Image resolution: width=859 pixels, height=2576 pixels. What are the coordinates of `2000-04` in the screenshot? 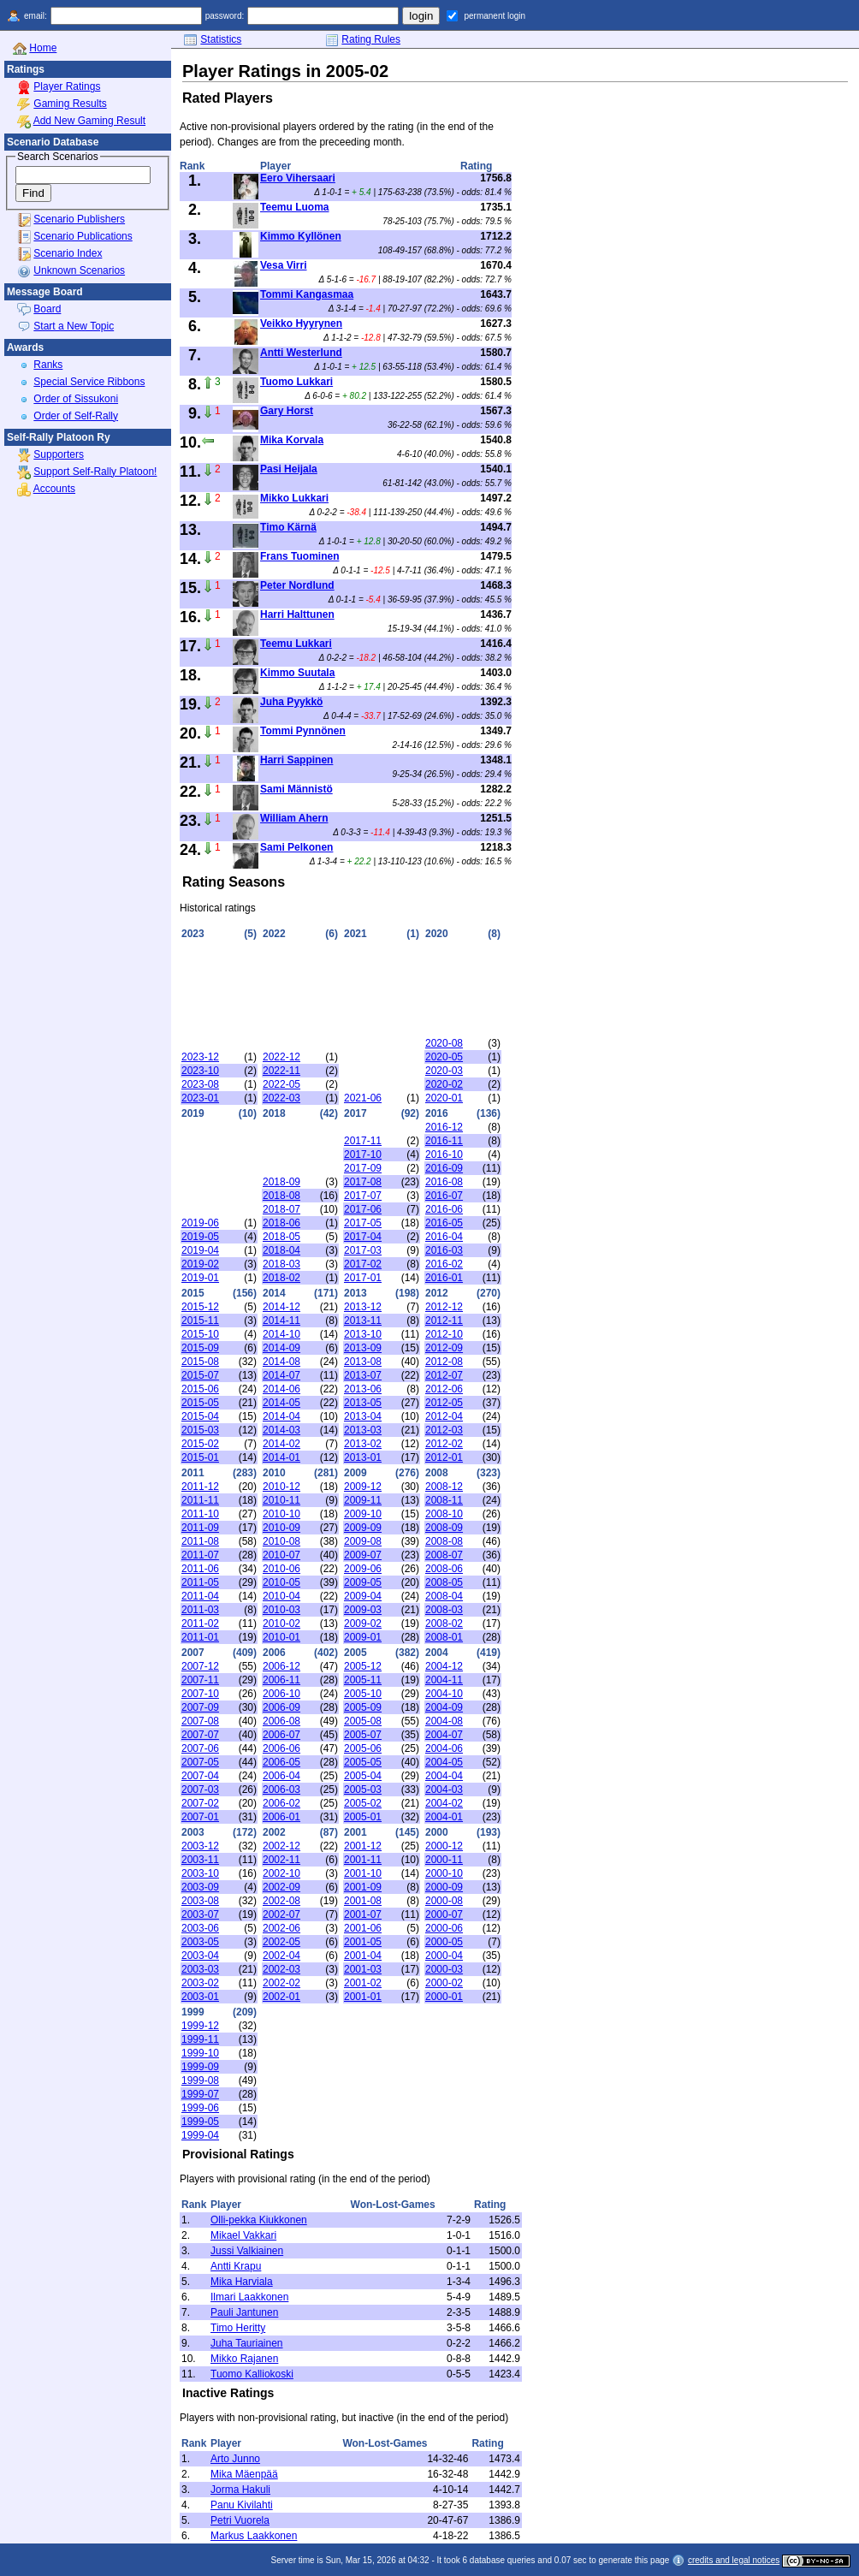 It's located at (444, 1956).